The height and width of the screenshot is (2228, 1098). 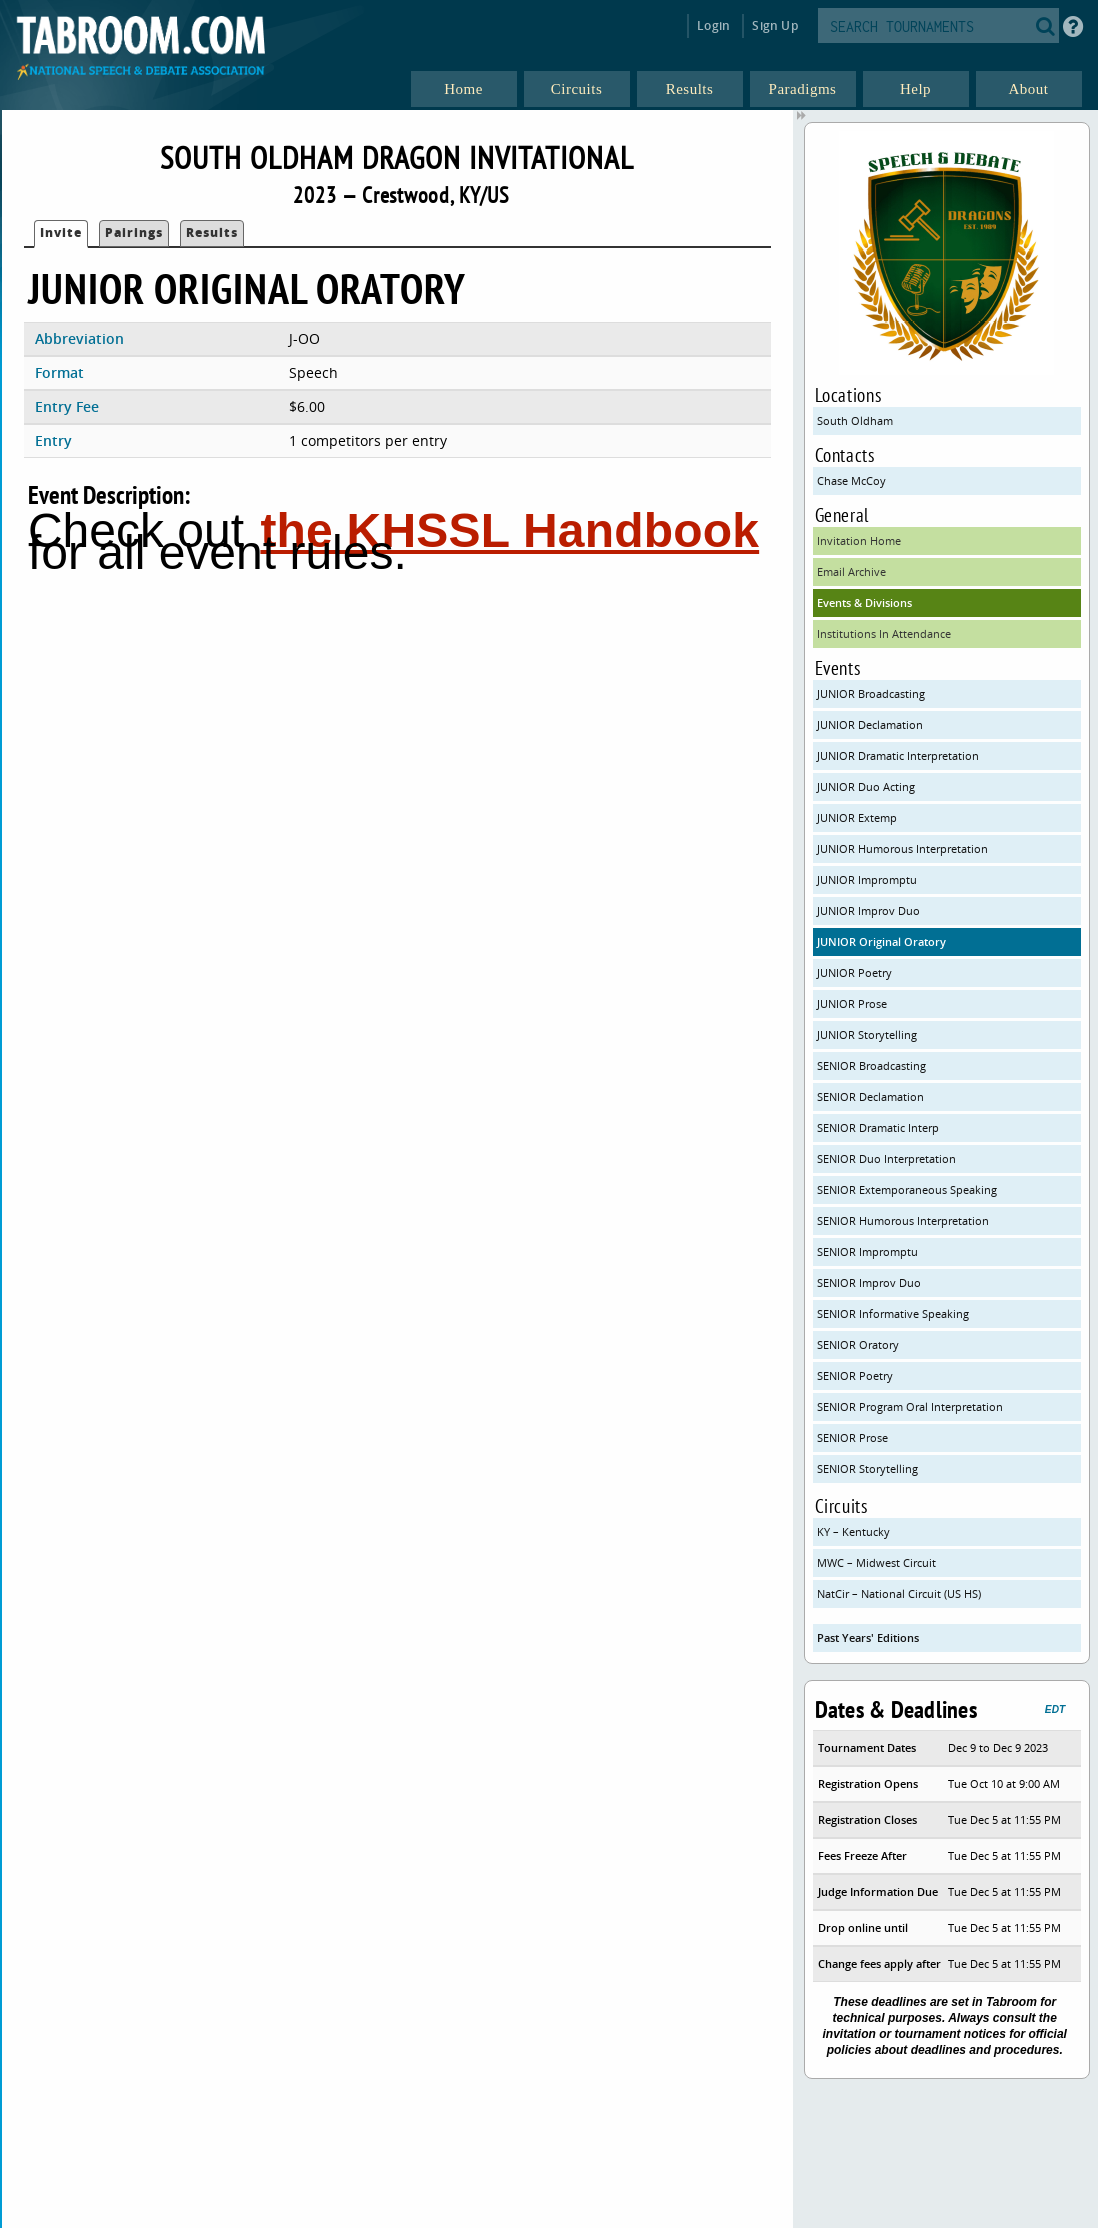 What do you see at coordinates (870, 724) in the screenshot?
I see `JUNIOR Declamation` at bounding box center [870, 724].